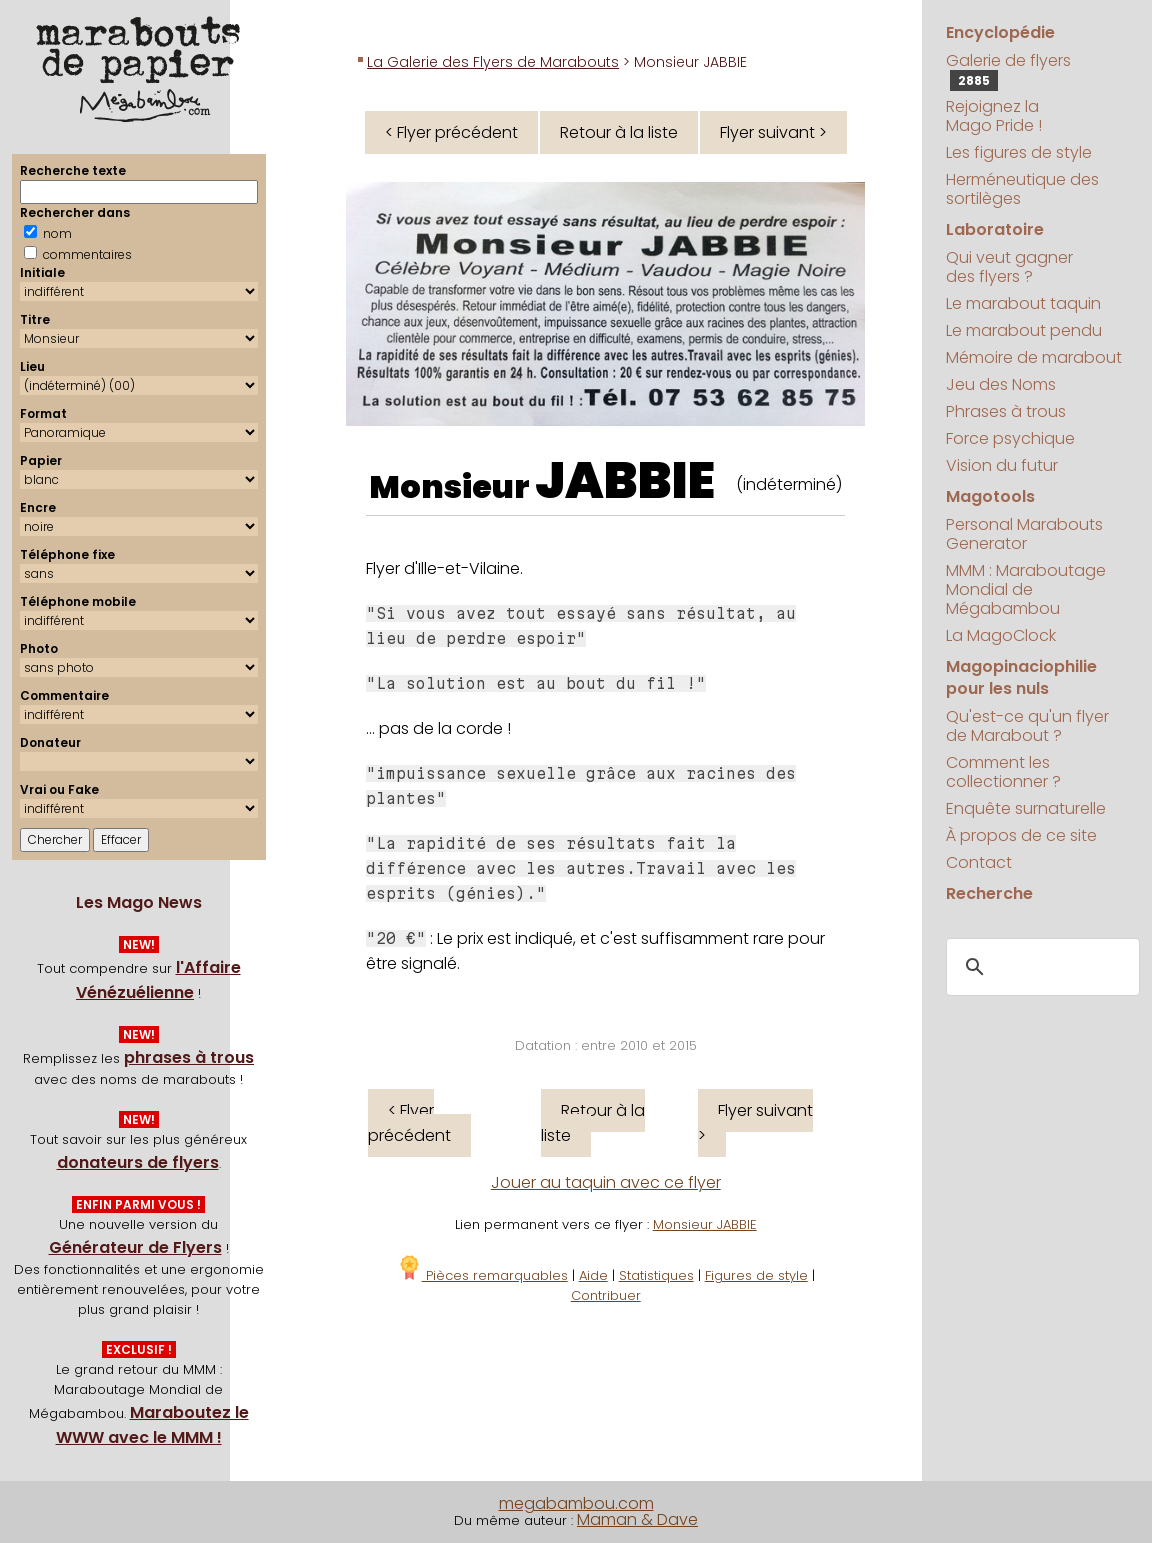  I want to click on Flyer suivant >, so click(773, 132).